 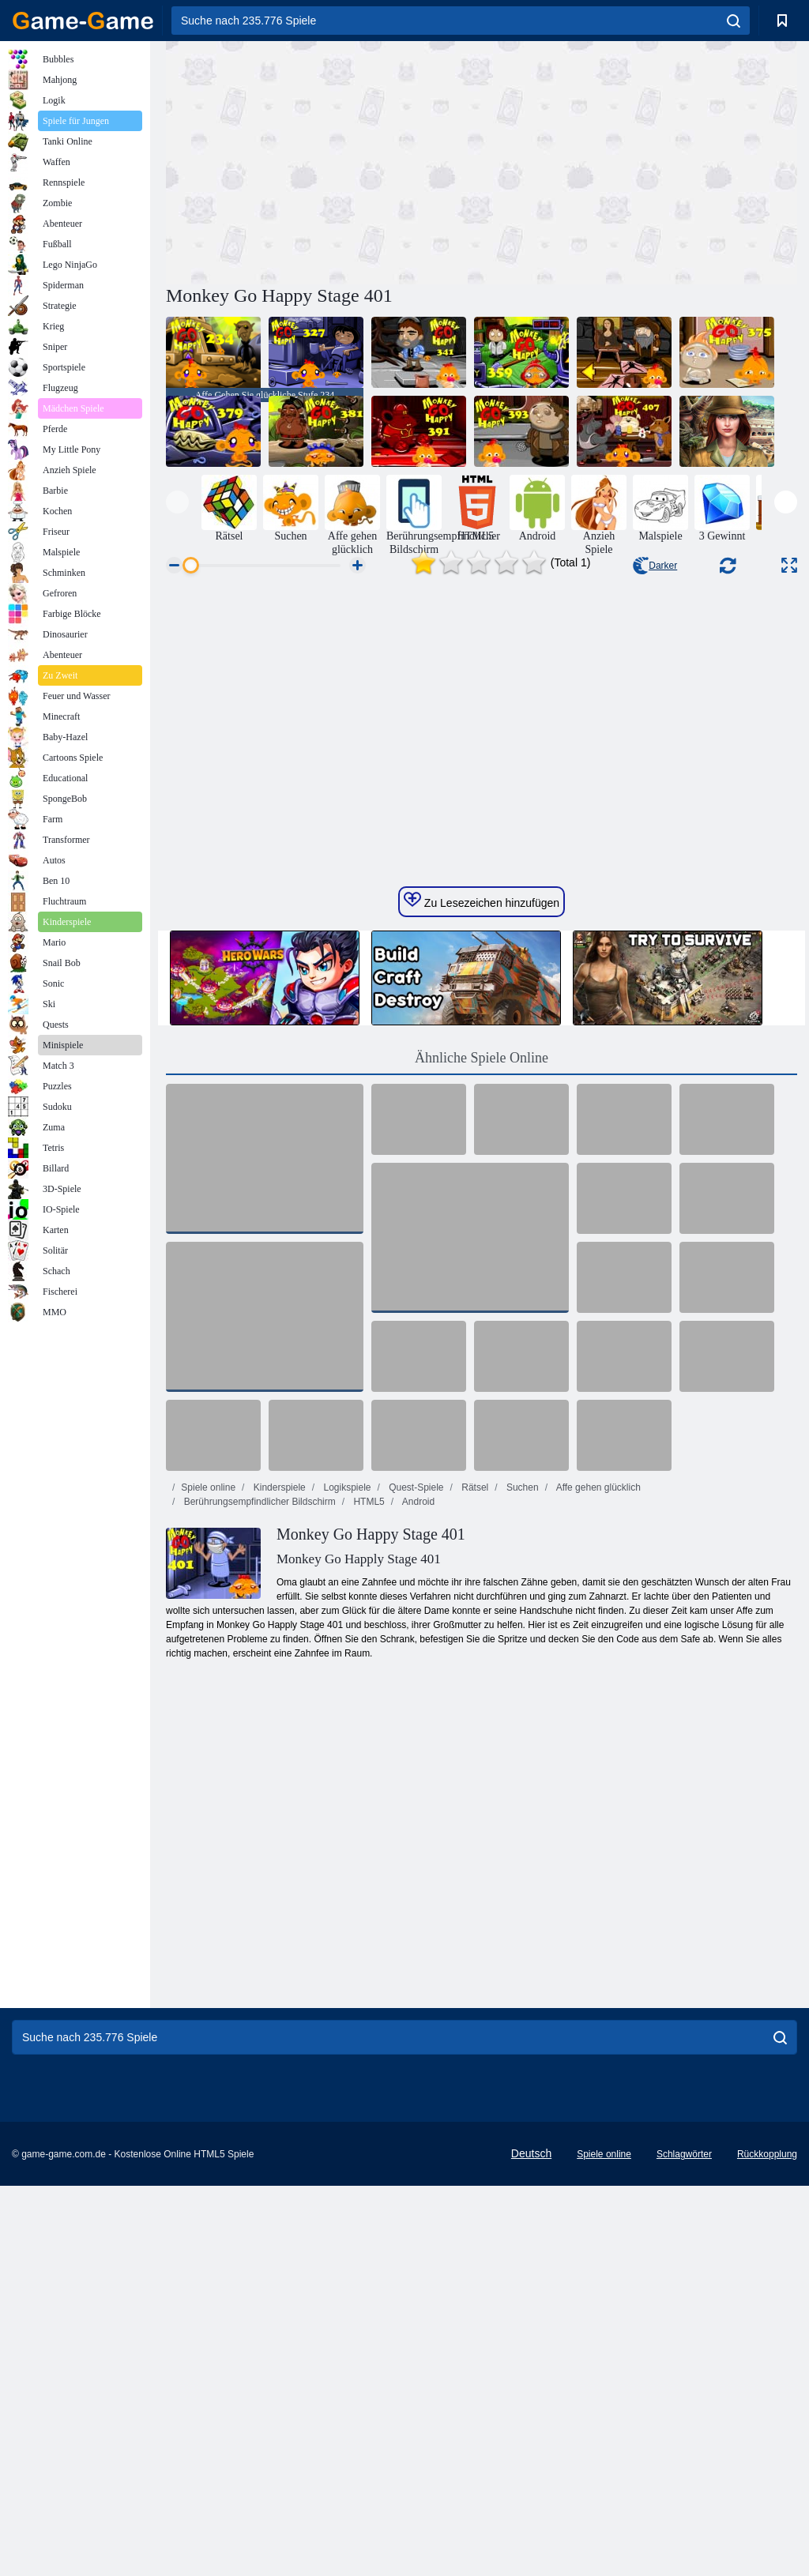 What do you see at coordinates (208, 1728) in the screenshot?
I see `Spiele online` at bounding box center [208, 1728].